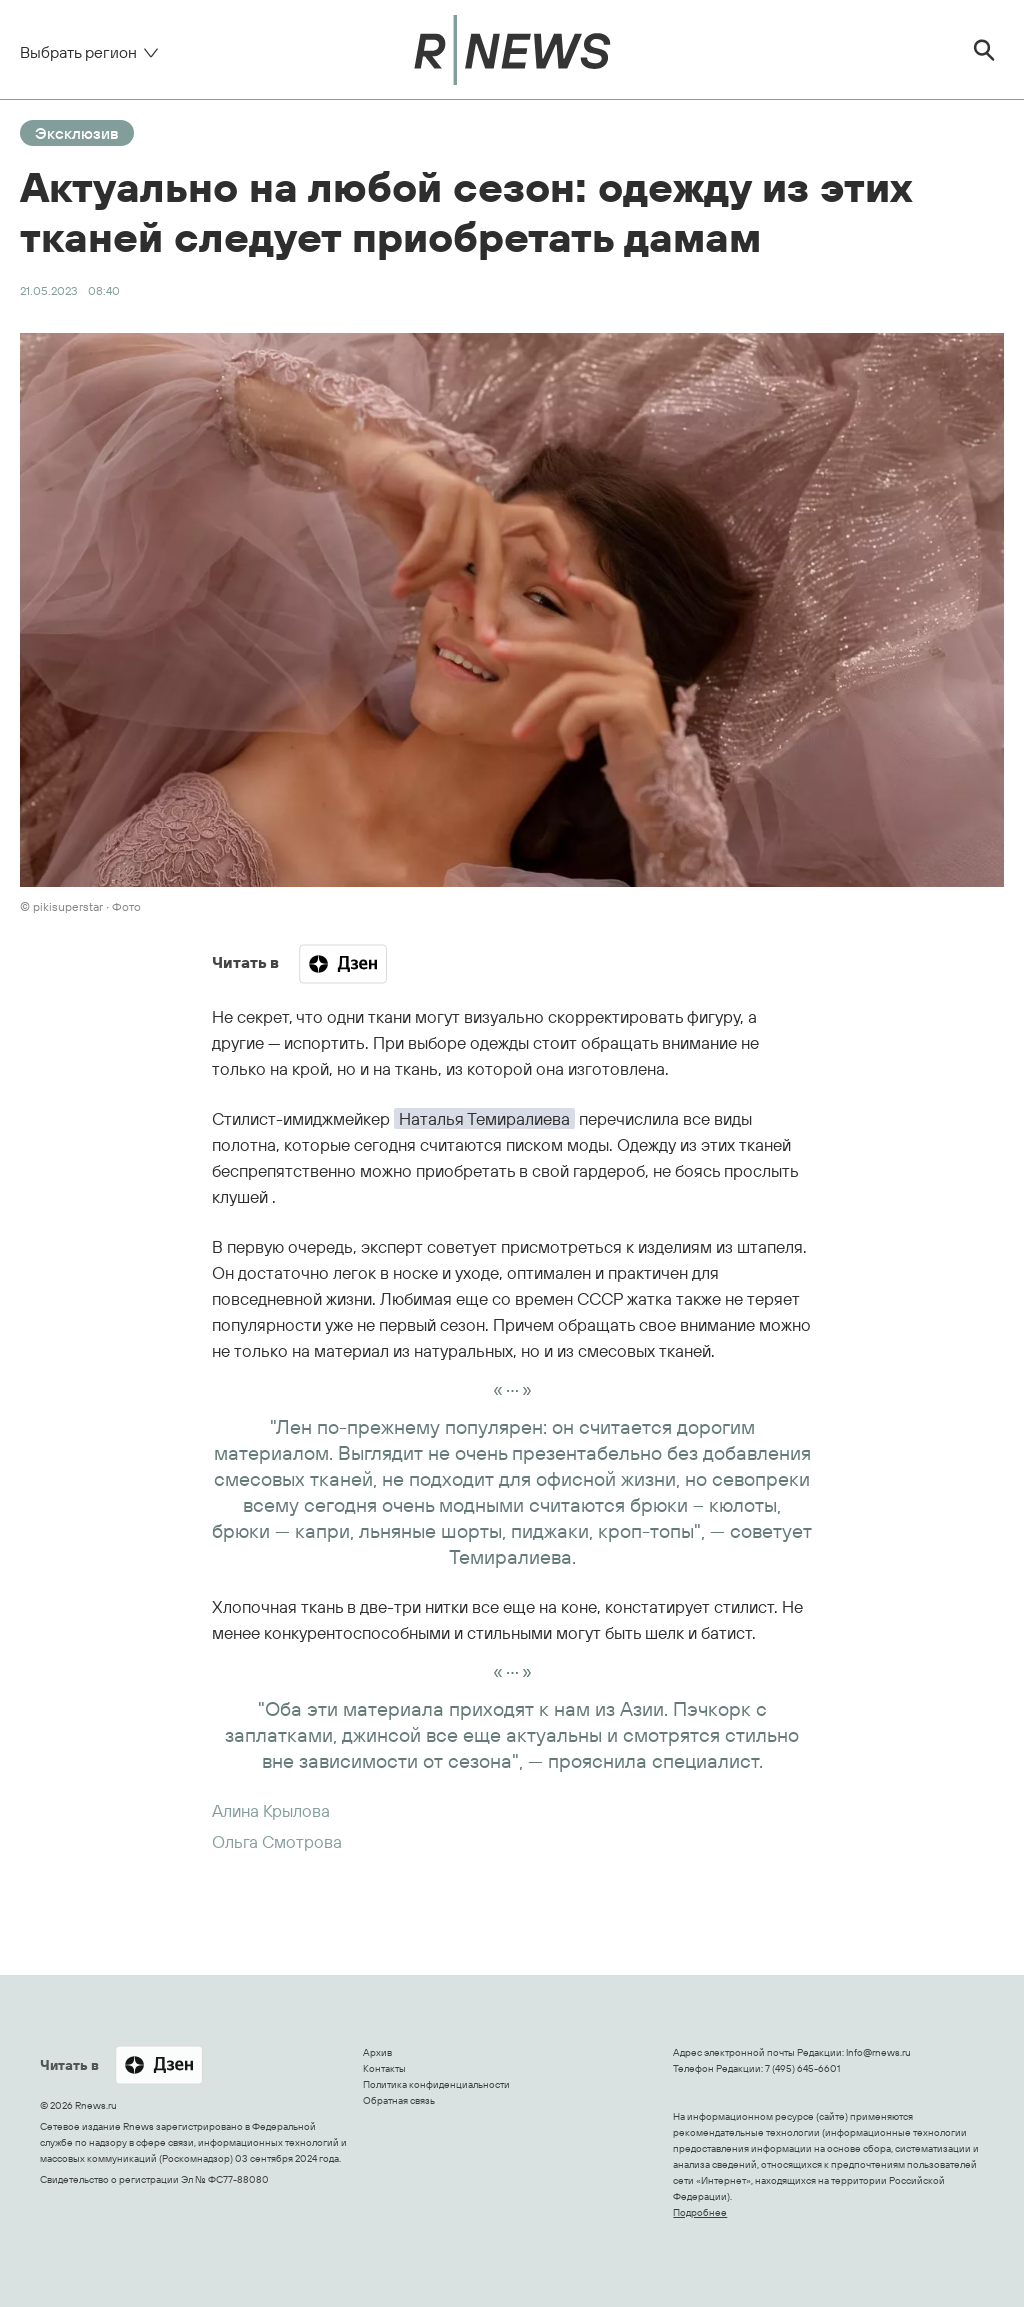 The image size is (1024, 2307). I want to click on Наталья Темиралиева, so click(484, 1118).